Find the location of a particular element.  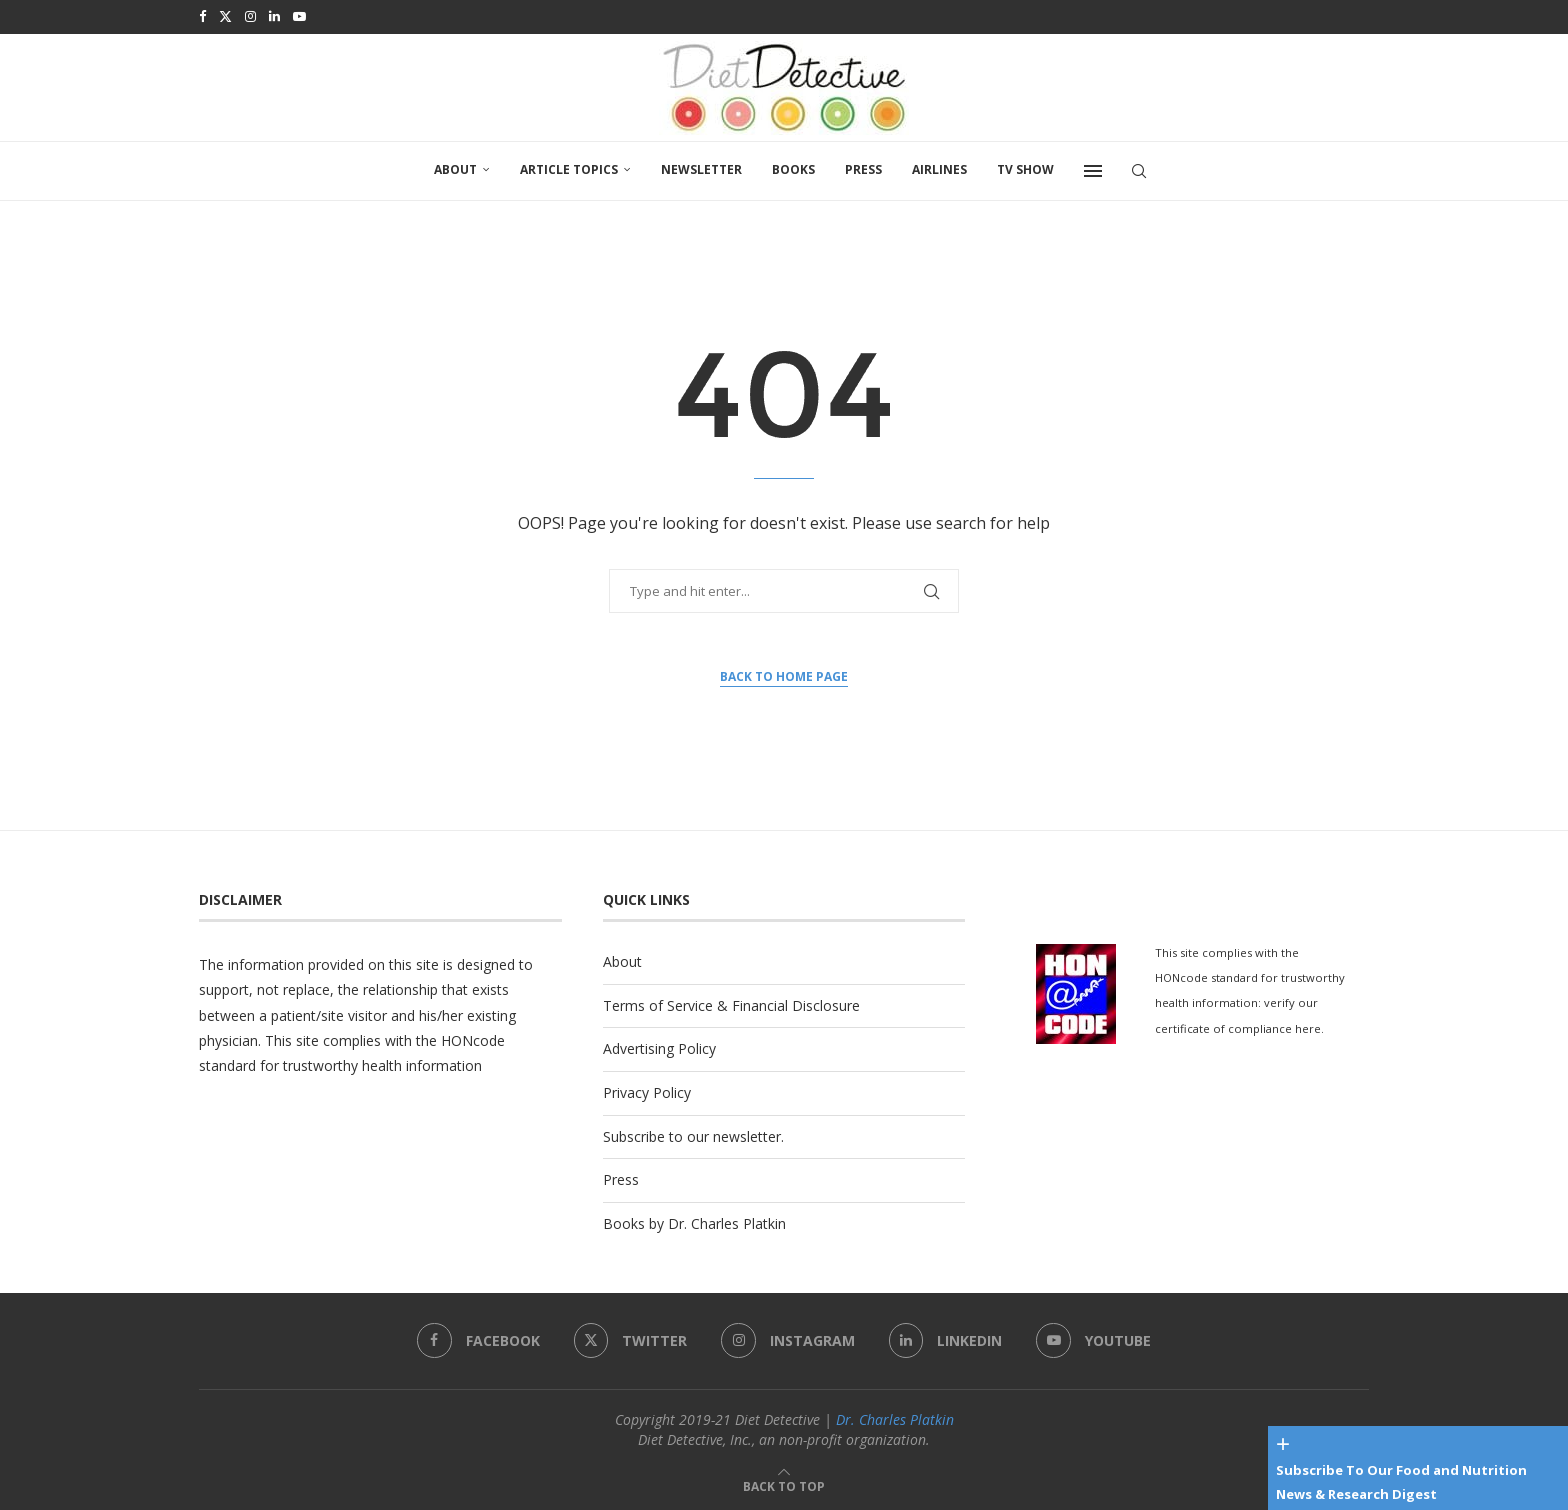

[Go to top] is located at coordinates (784, 1483).